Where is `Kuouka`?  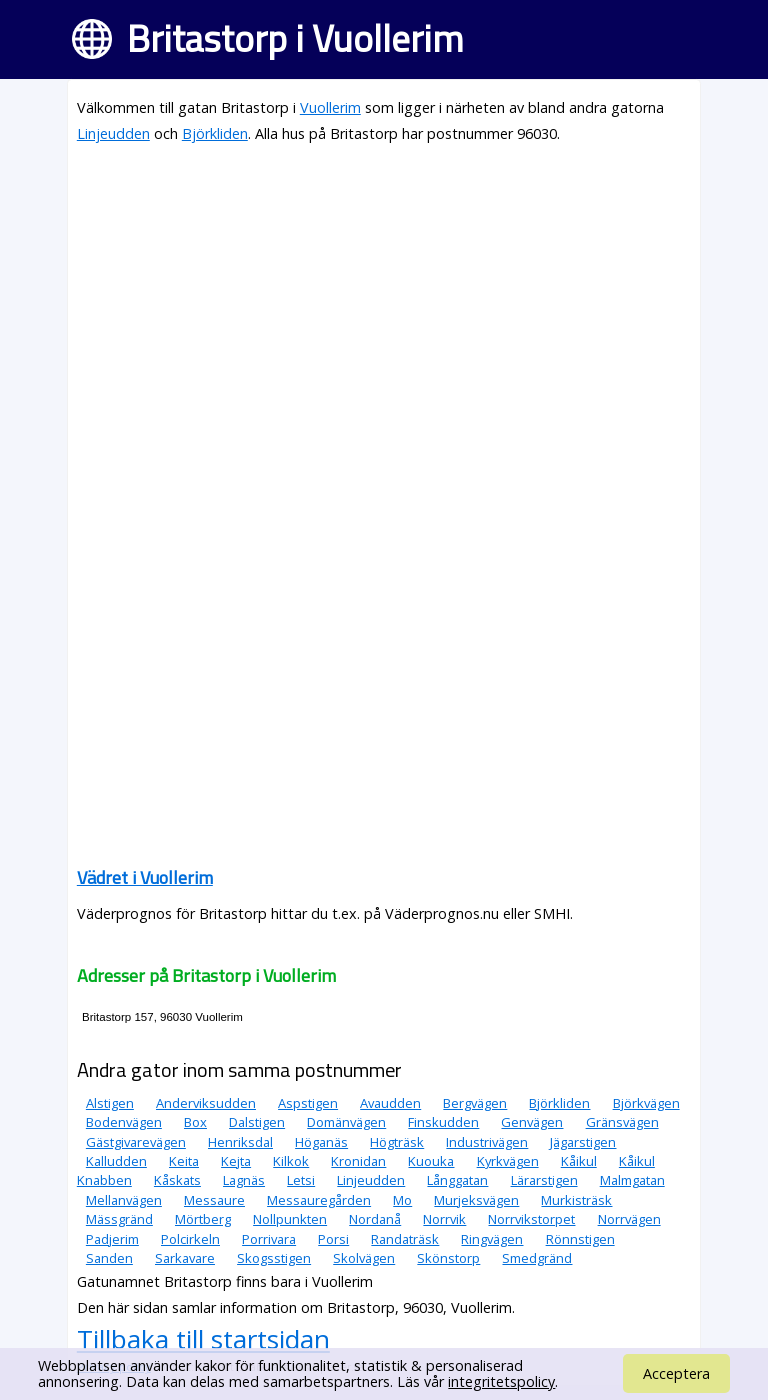 Kuouka is located at coordinates (431, 1161).